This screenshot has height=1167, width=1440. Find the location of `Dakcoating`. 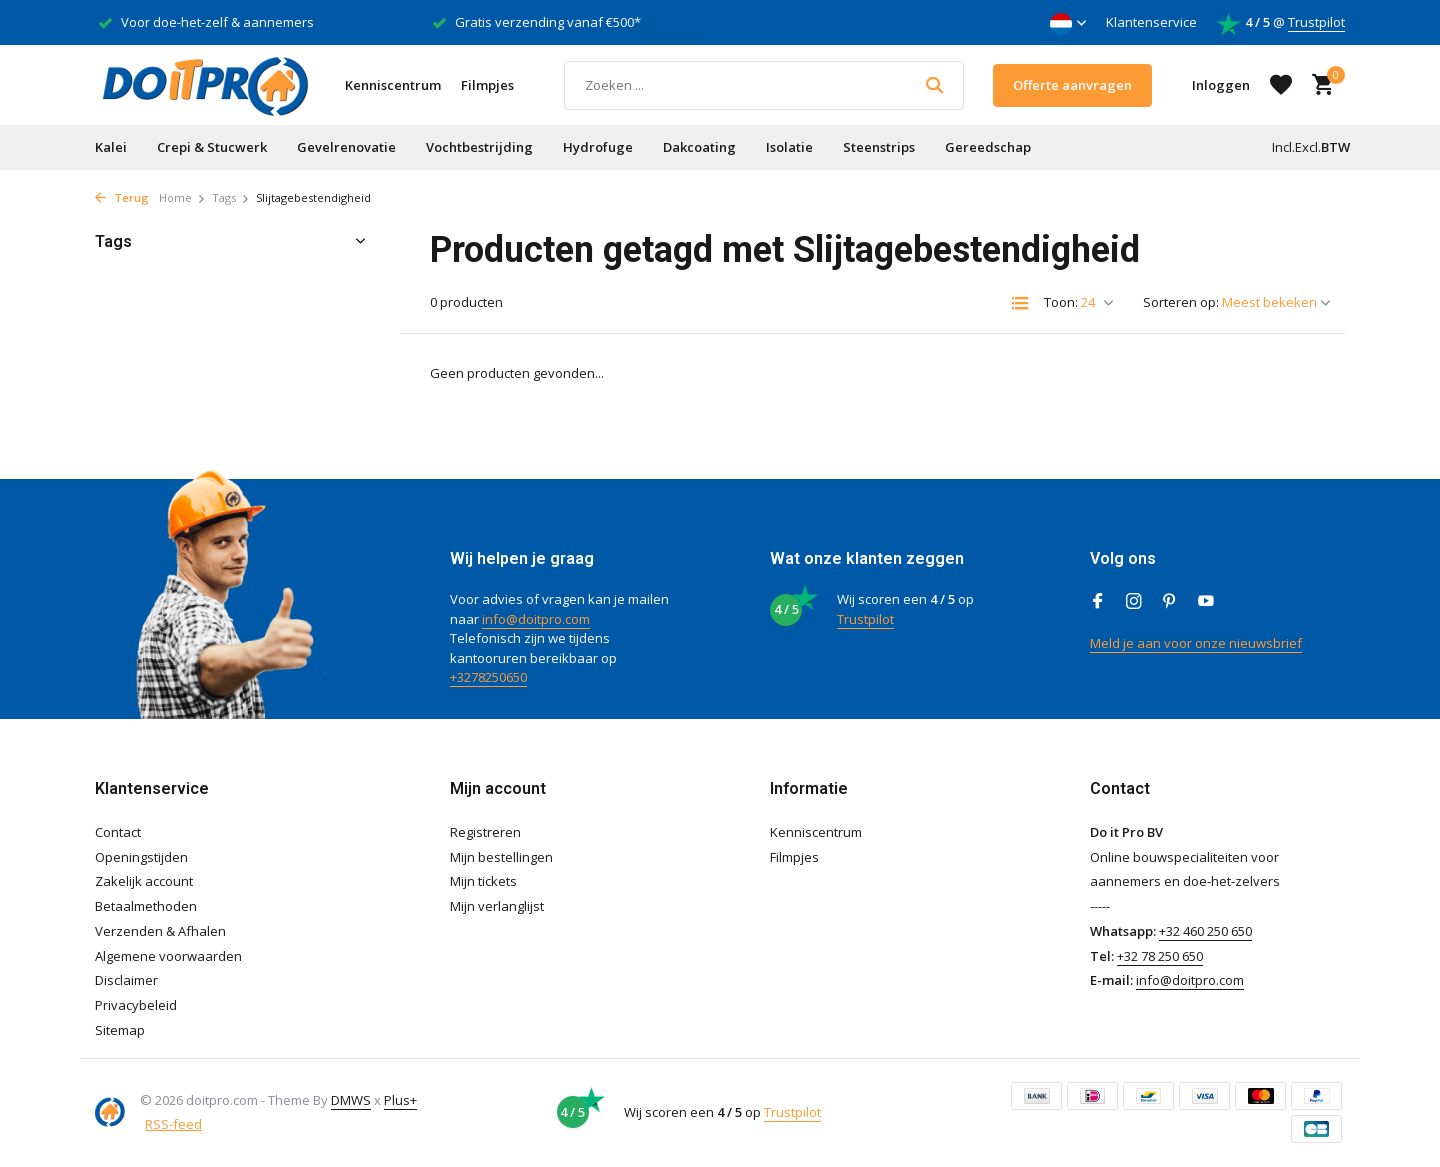

Dakcoating is located at coordinates (699, 147).